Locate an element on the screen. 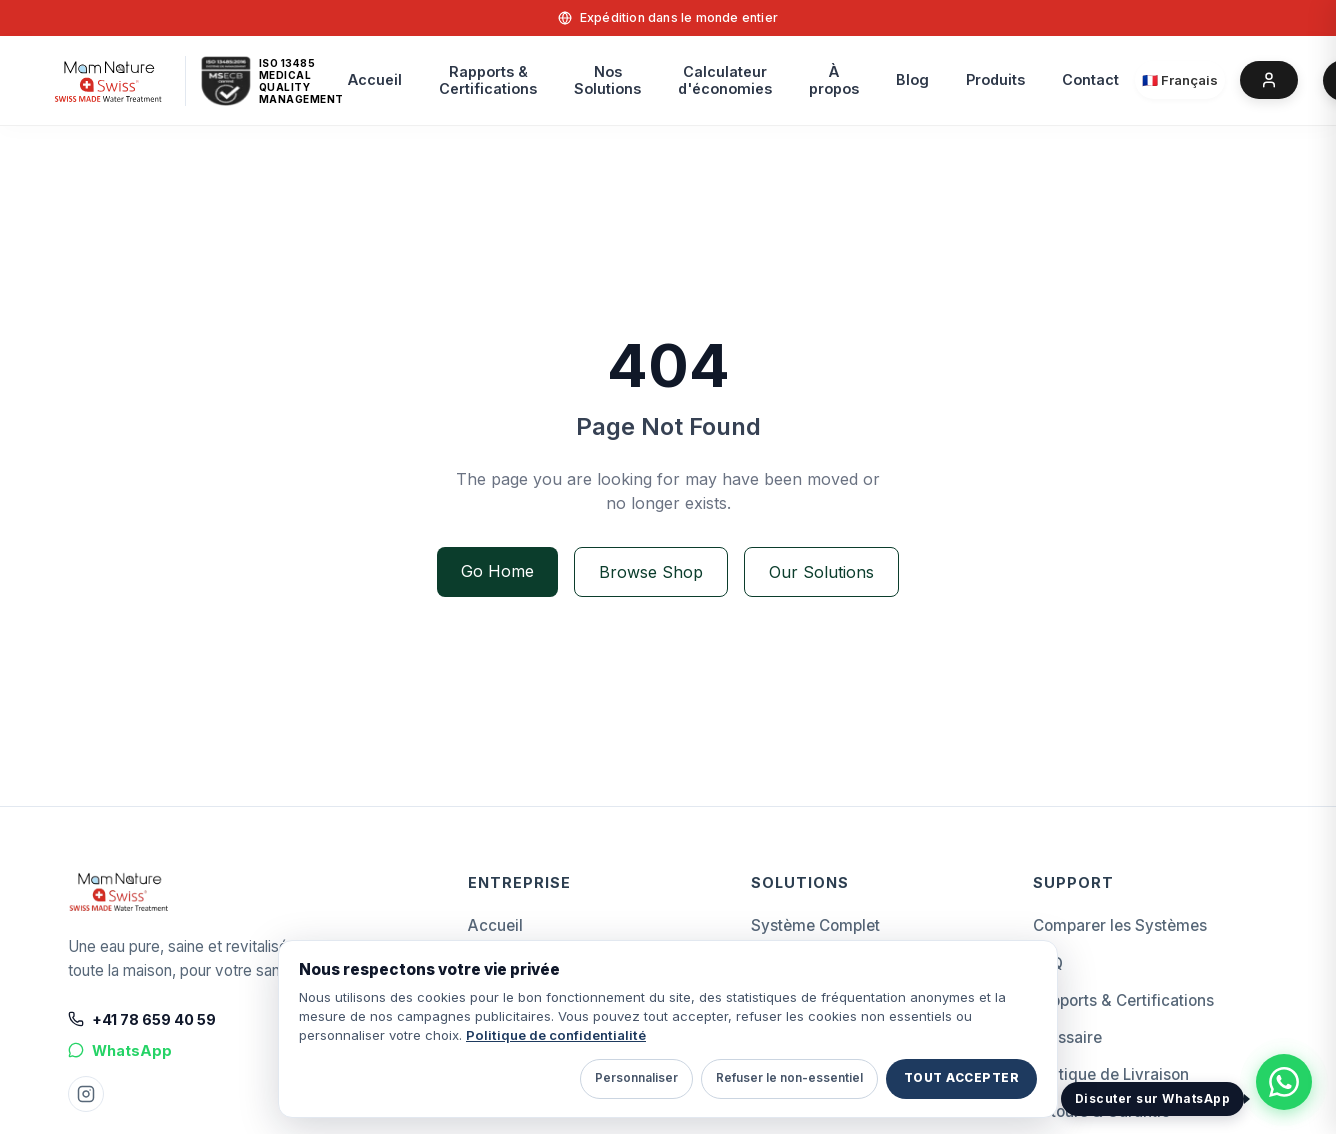 Image resolution: width=1336 pixels, height=1134 pixels. [Select language] is located at coordinates (1180, 80).